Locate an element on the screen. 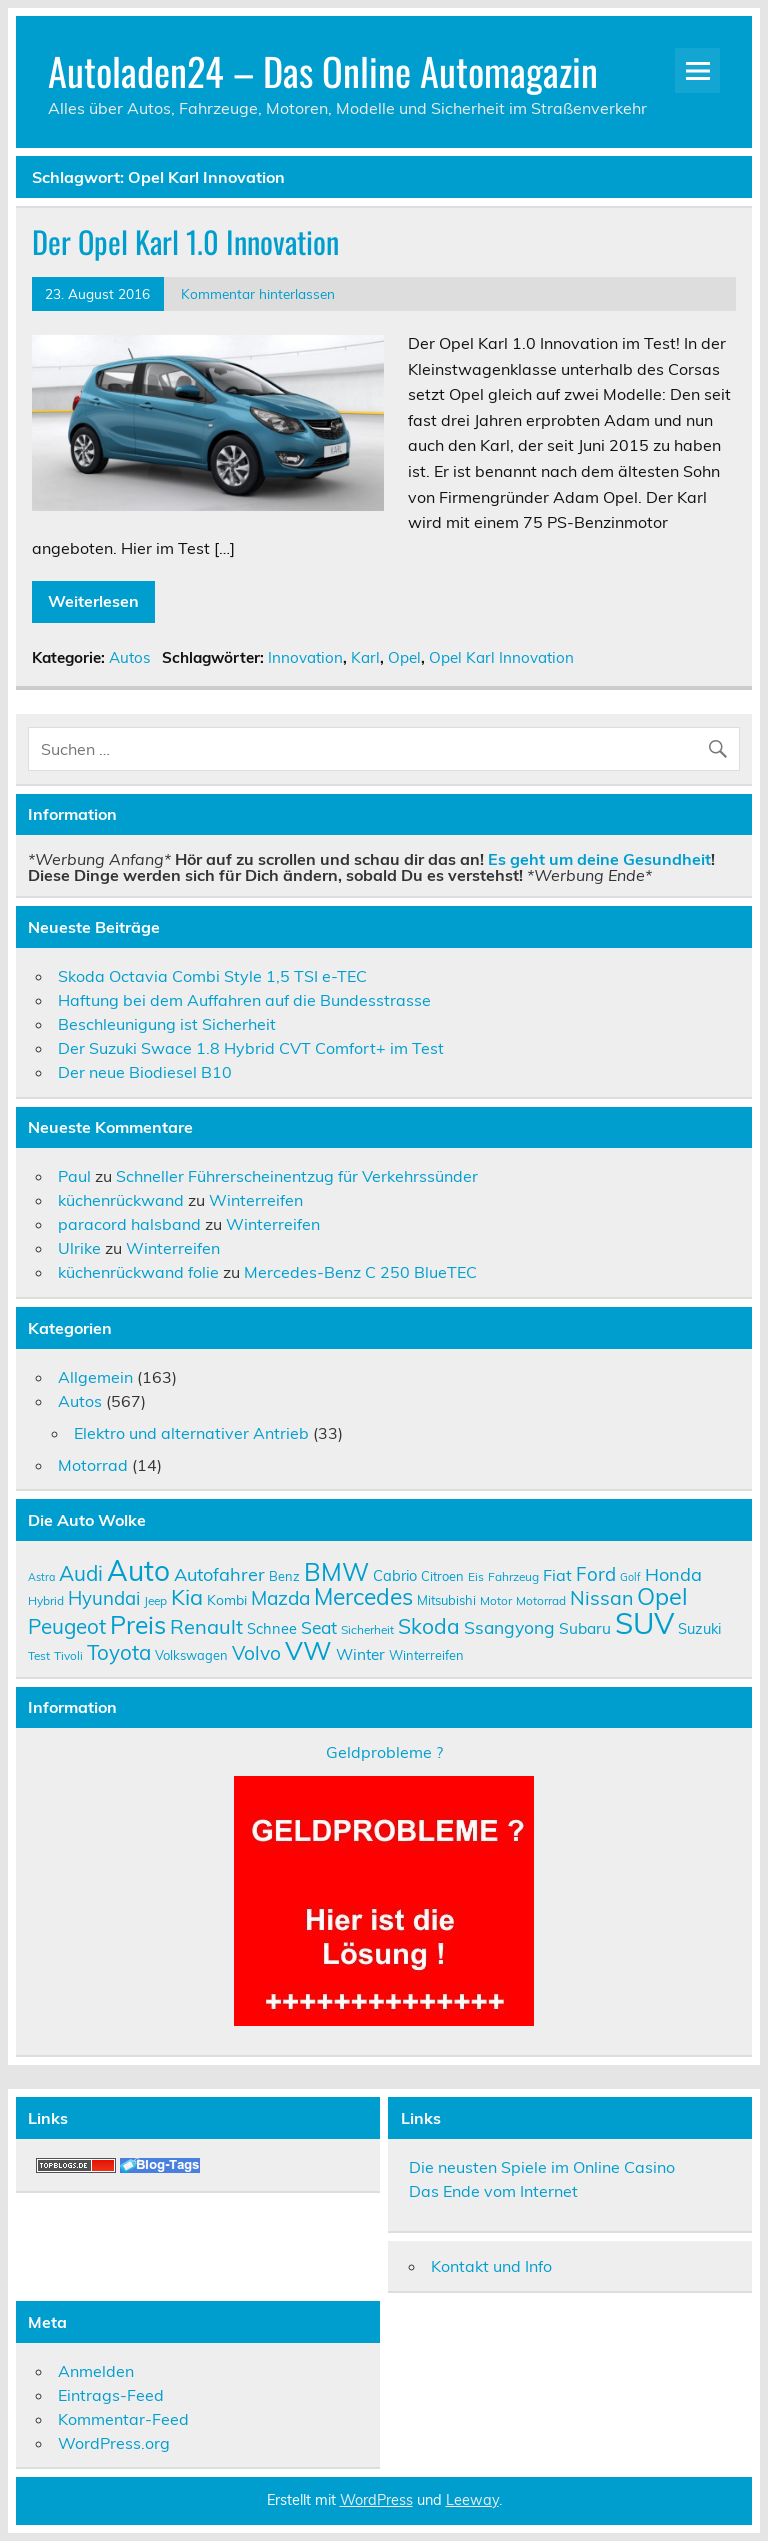 The height and width of the screenshot is (2541, 768). Suzuki [Suzuki (12 Einträge)] is located at coordinates (699, 1628).